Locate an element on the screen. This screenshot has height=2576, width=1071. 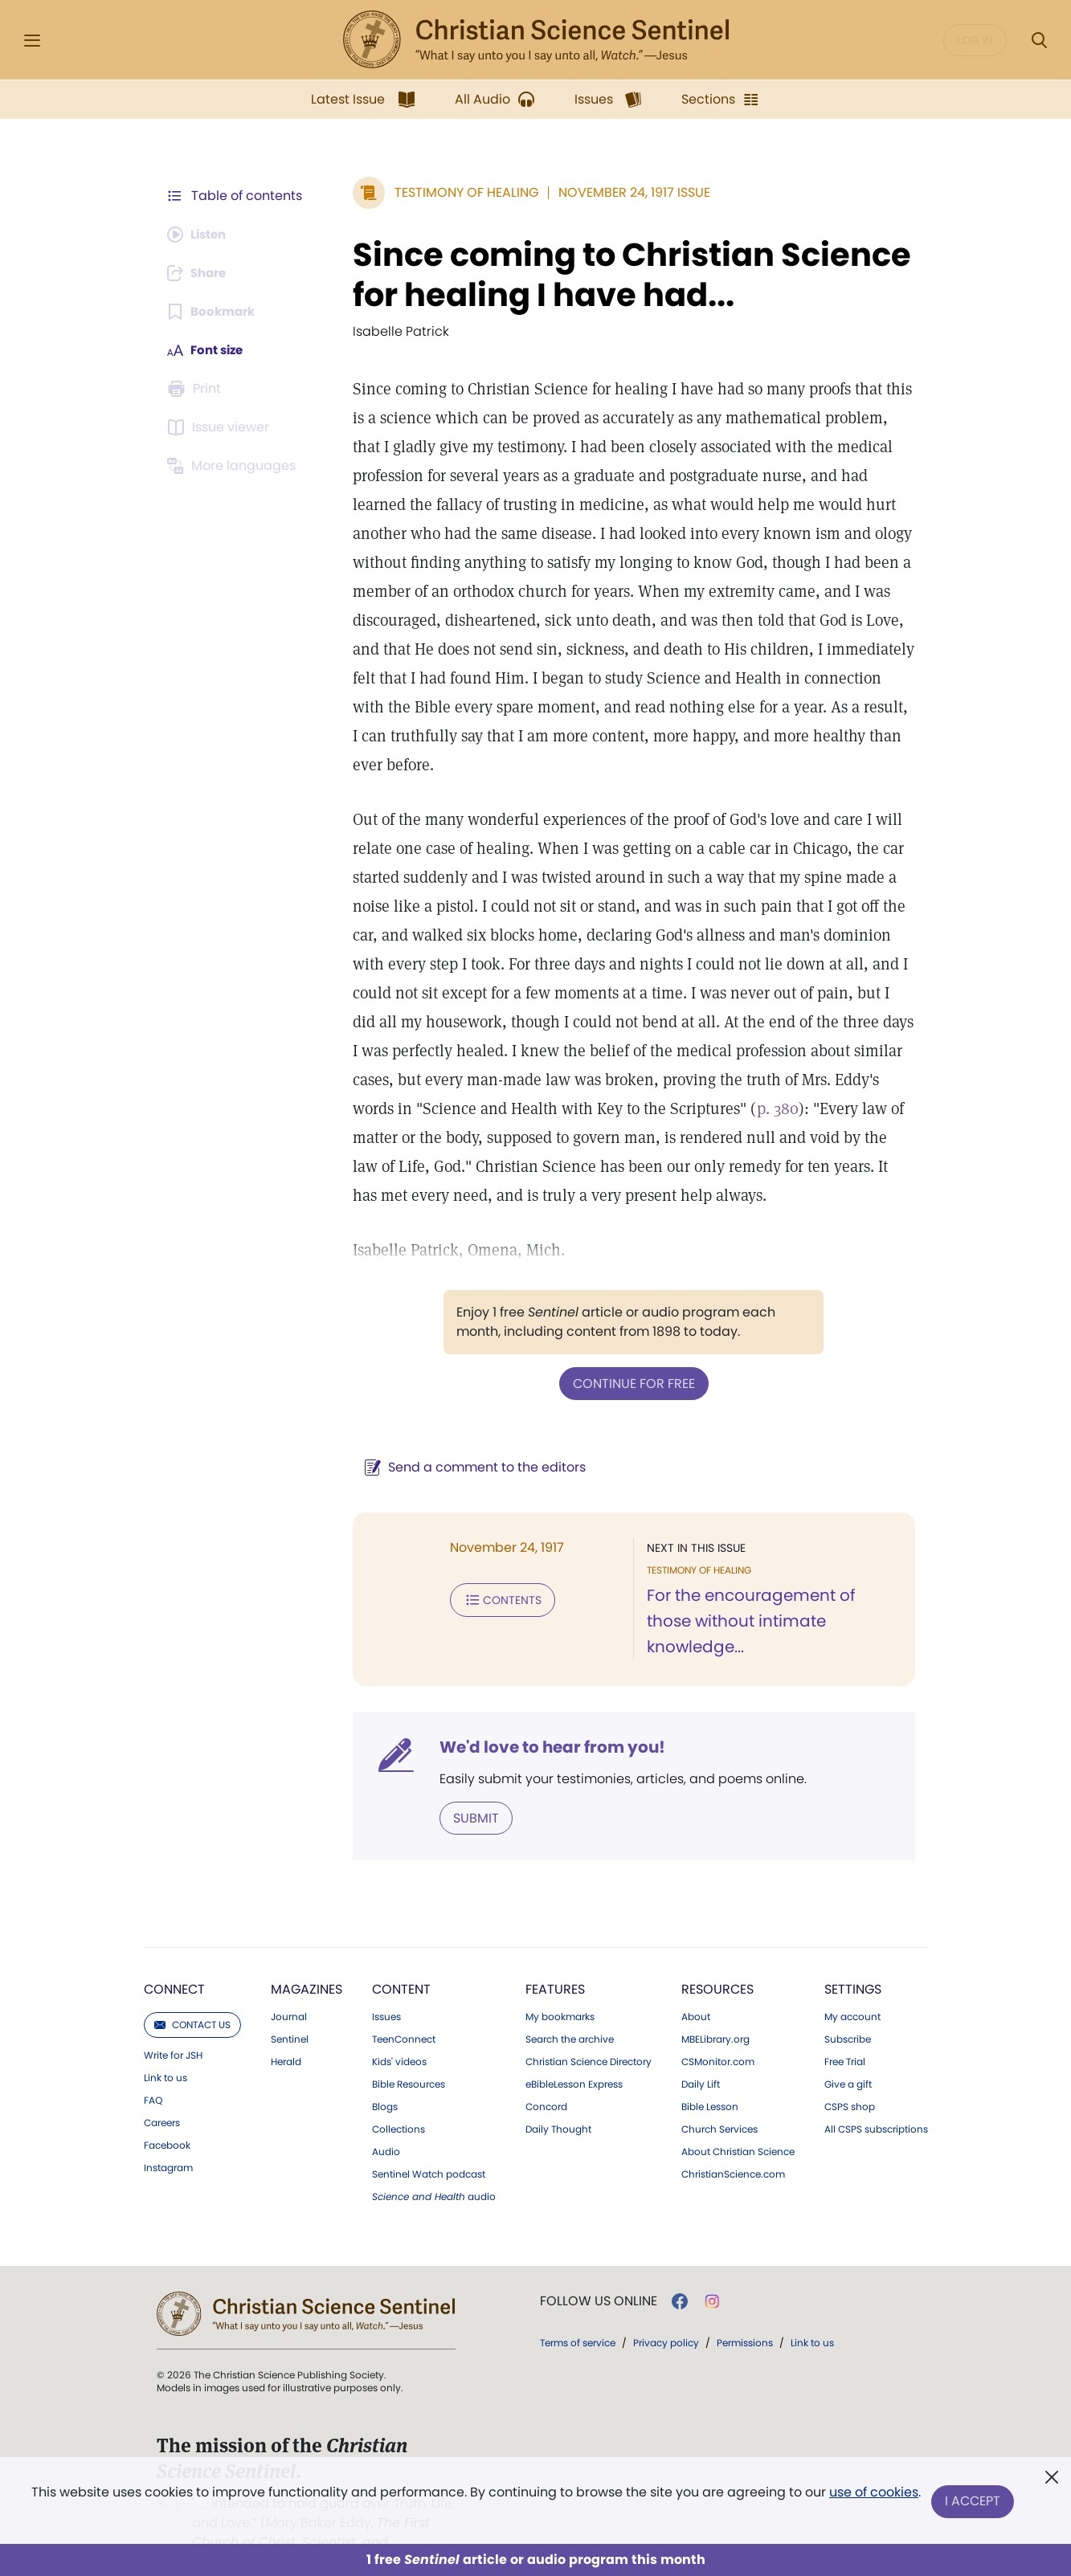
Log in is located at coordinates (975, 40).